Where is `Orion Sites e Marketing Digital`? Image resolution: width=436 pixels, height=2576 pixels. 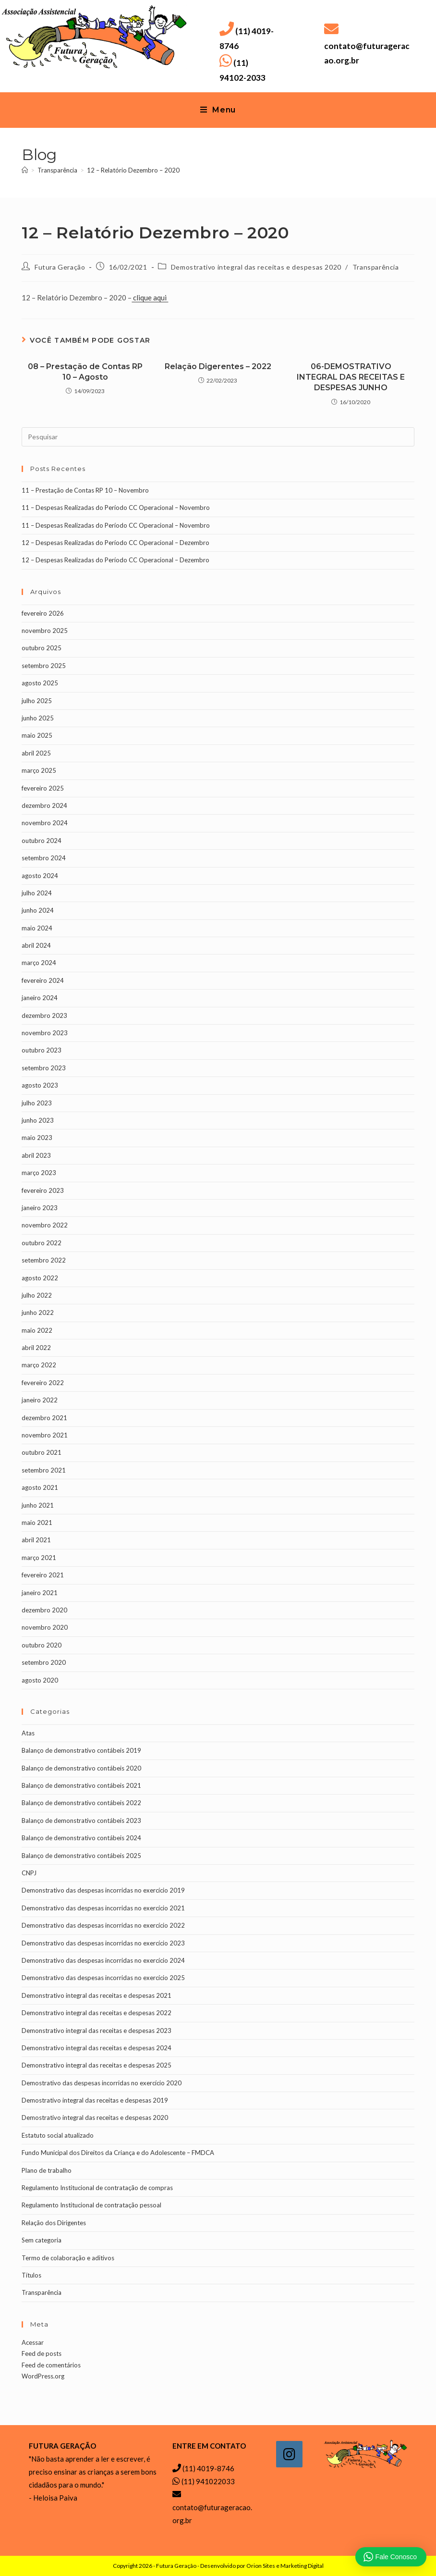
Orion Sites e Marketing Digital is located at coordinates (285, 2565).